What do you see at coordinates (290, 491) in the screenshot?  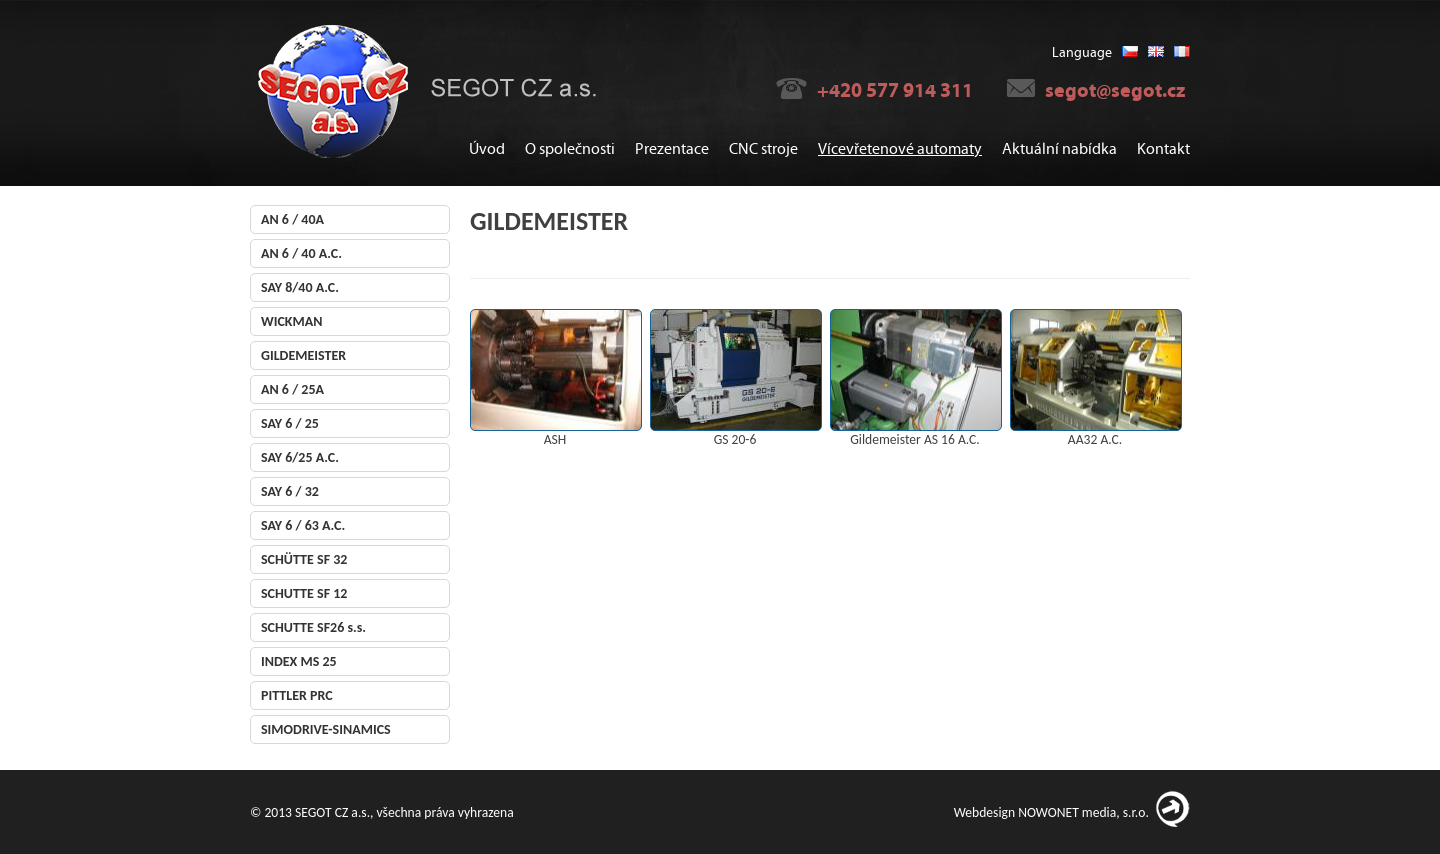 I see `SAY 6 / 32` at bounding box center [290, 491].